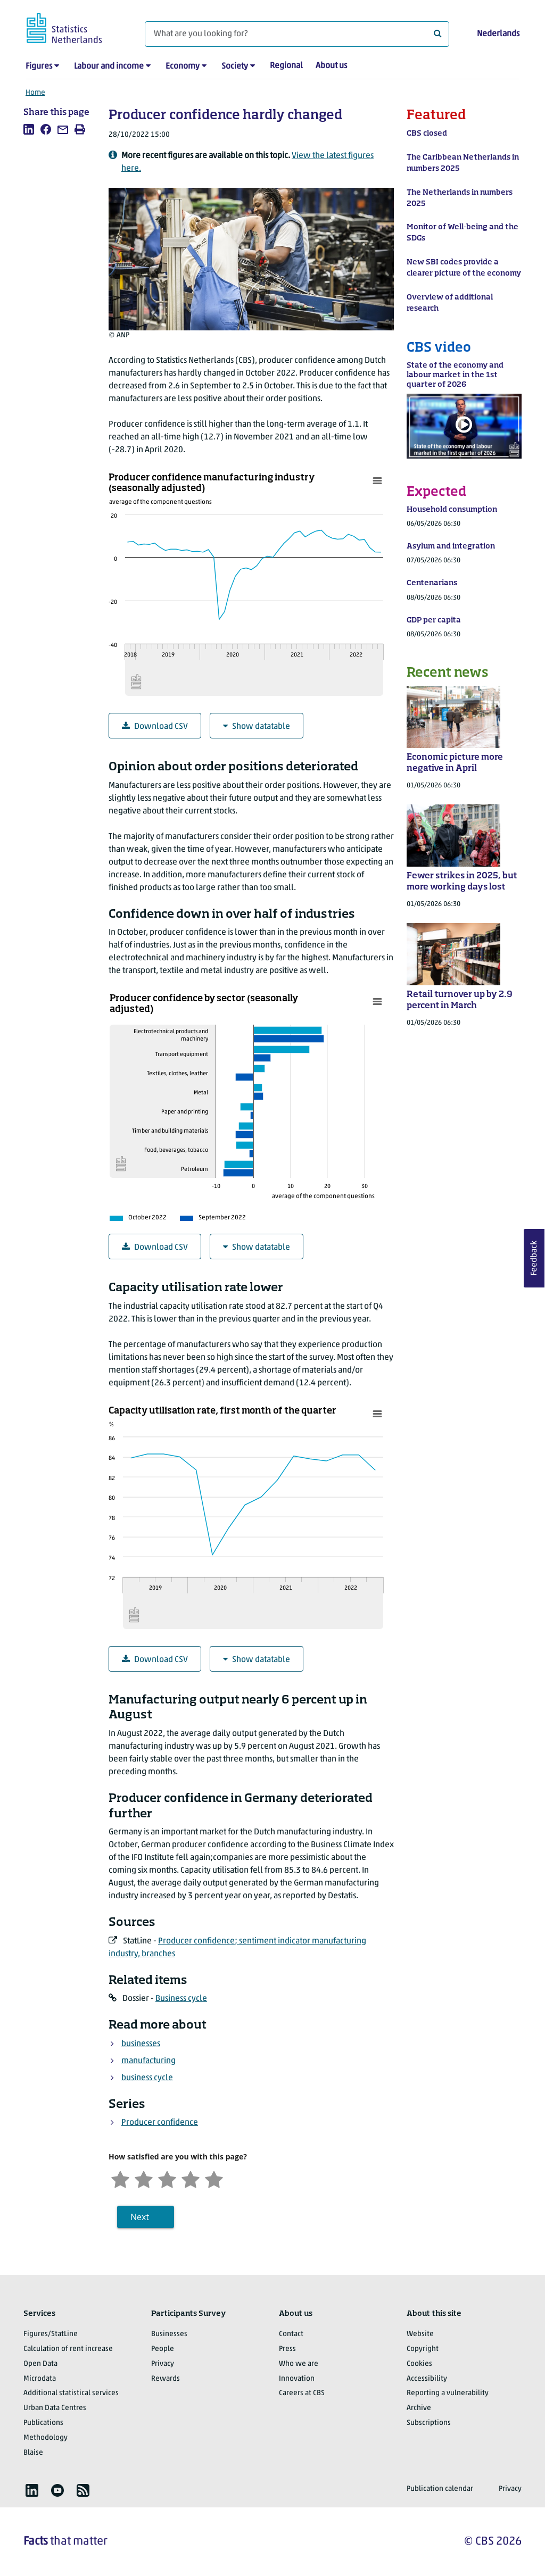  What do you see at coordinates (181, 1999) in the screenshot?
I see `Business cycle` at bounding box center [181, 1999].